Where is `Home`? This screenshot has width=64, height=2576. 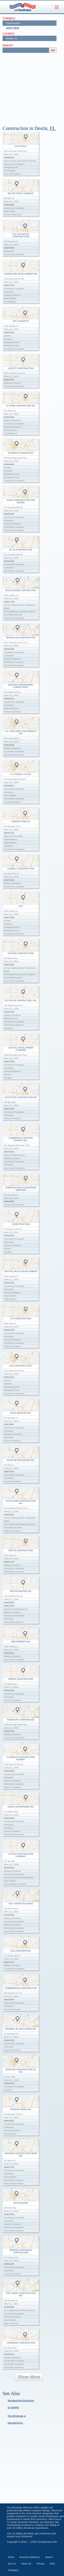
Home is located at coordinates (11, 2557).